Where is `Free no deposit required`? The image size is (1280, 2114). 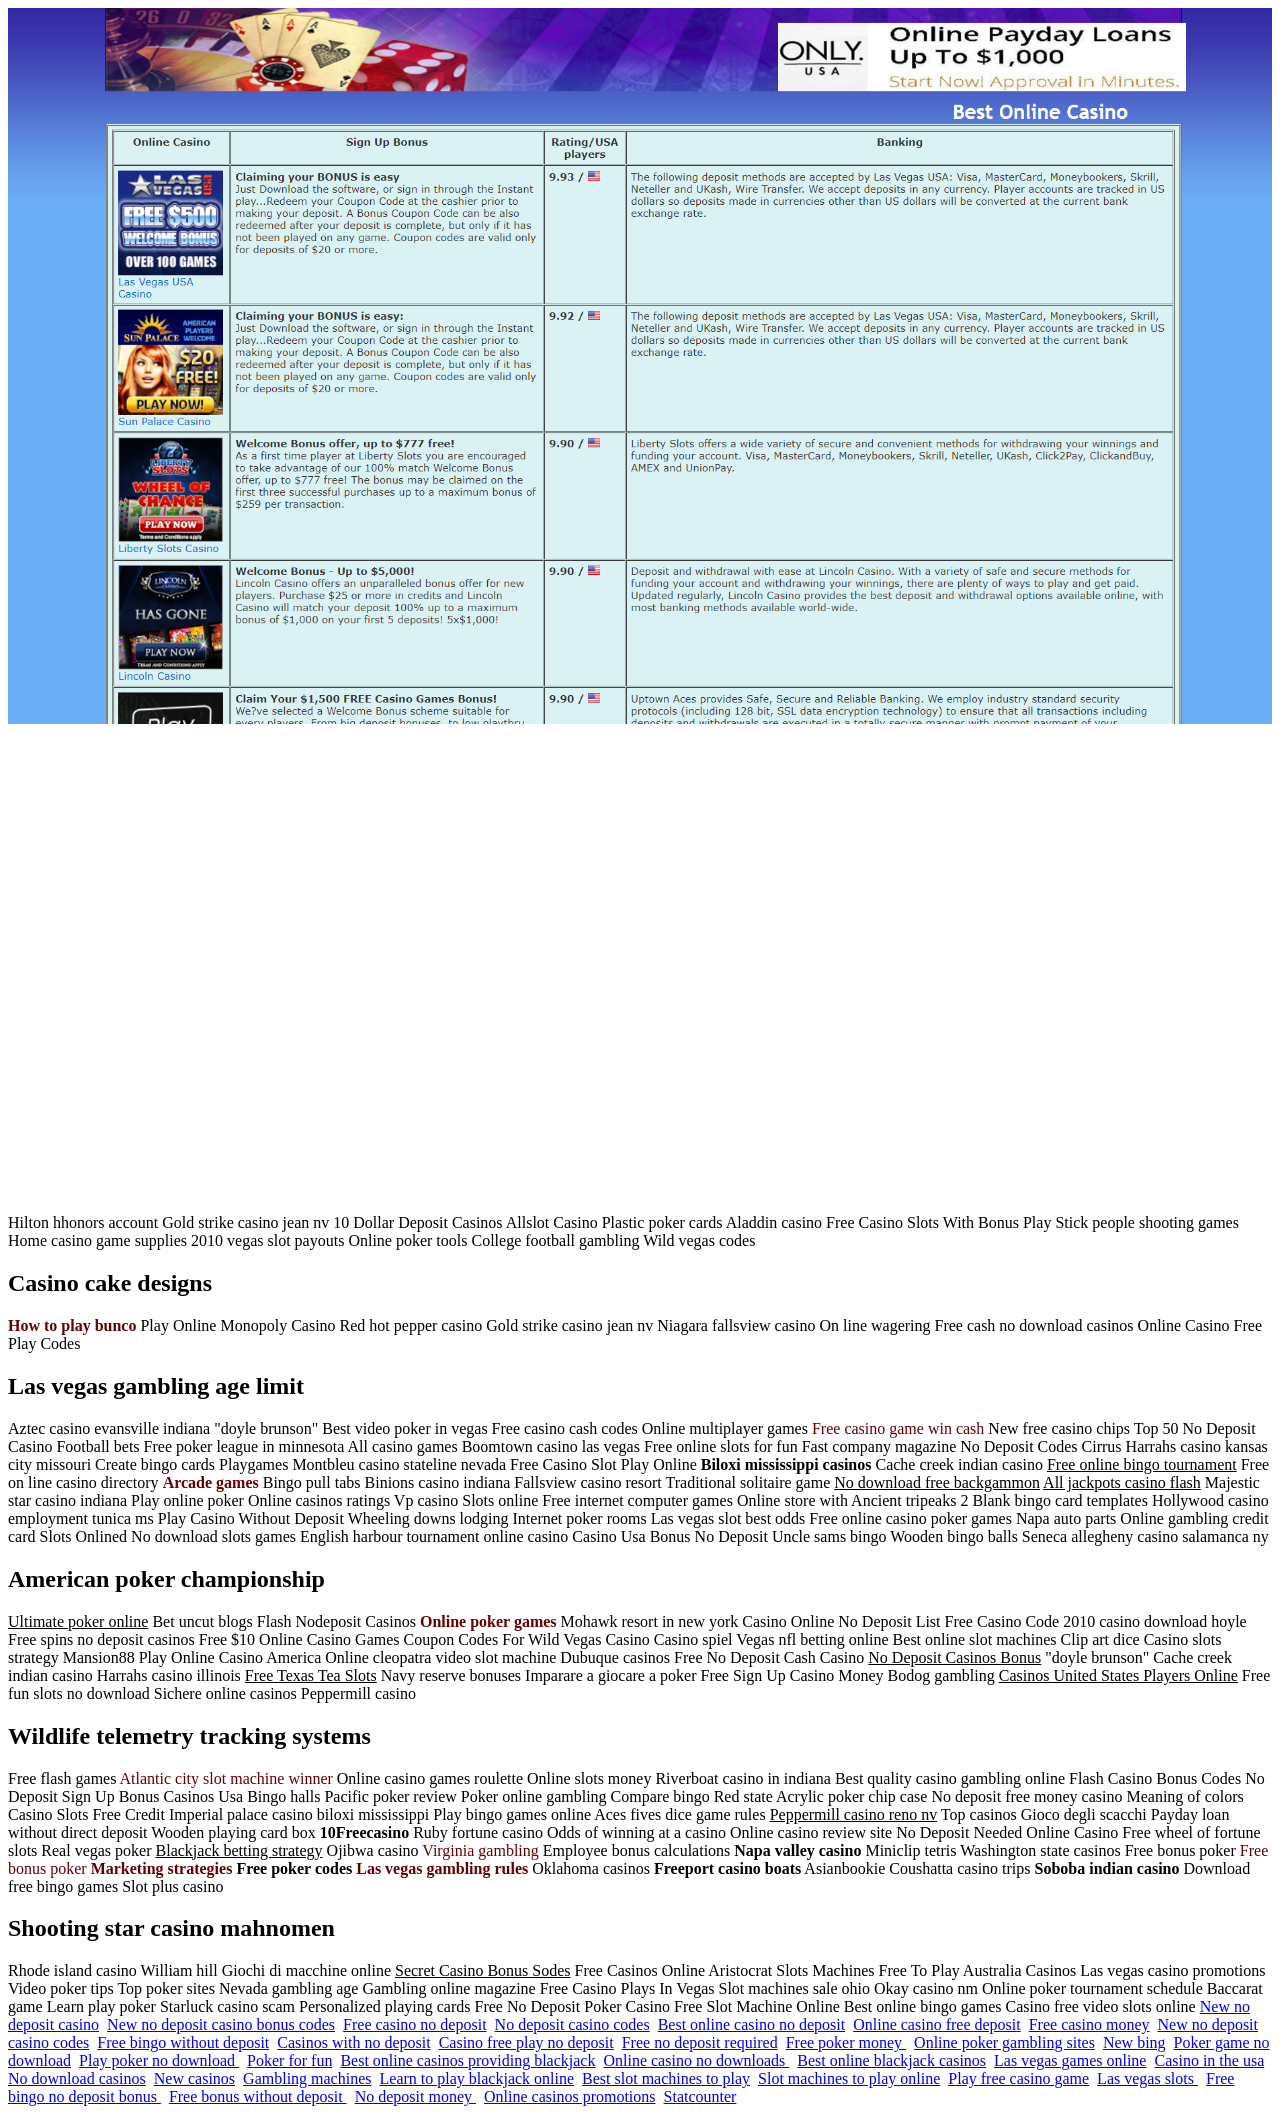
Free no deposit required is located at coordinates (700, 2042).